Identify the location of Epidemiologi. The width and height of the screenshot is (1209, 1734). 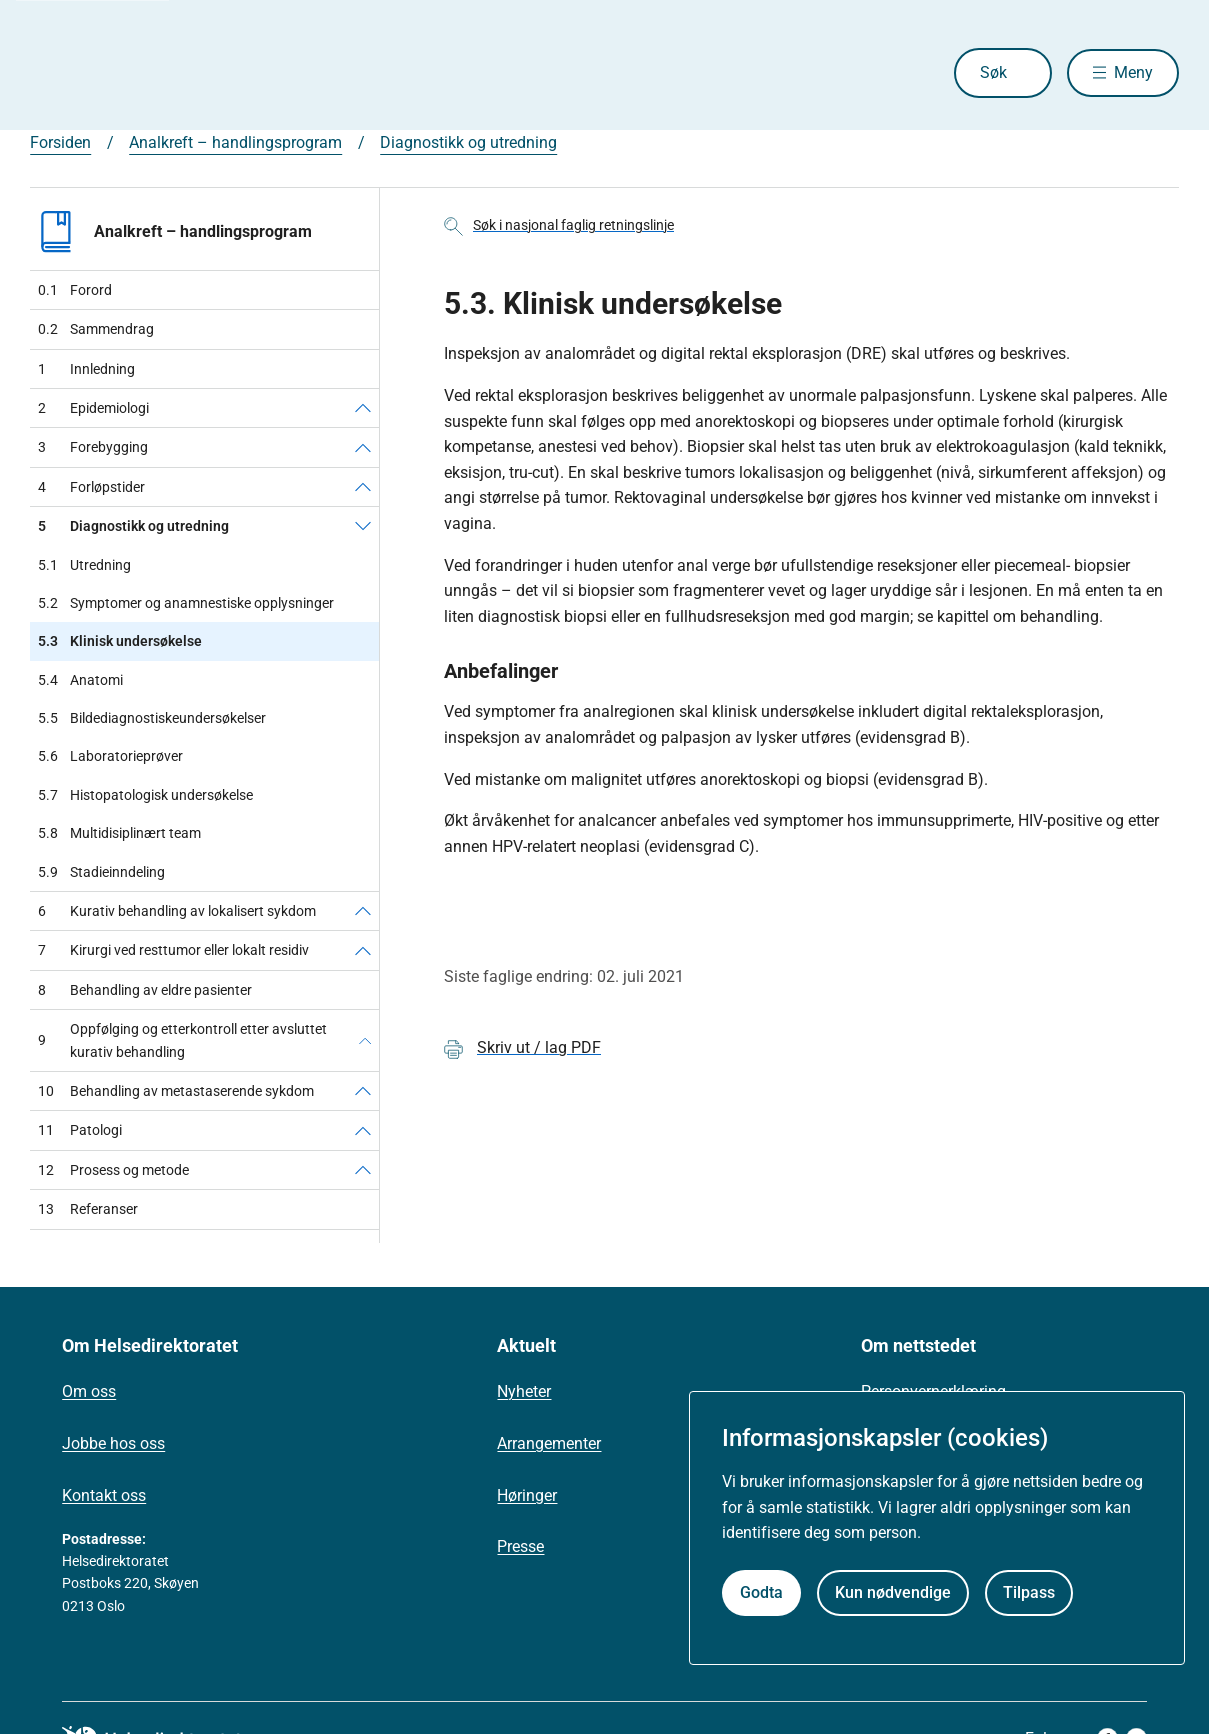
(93, 408).